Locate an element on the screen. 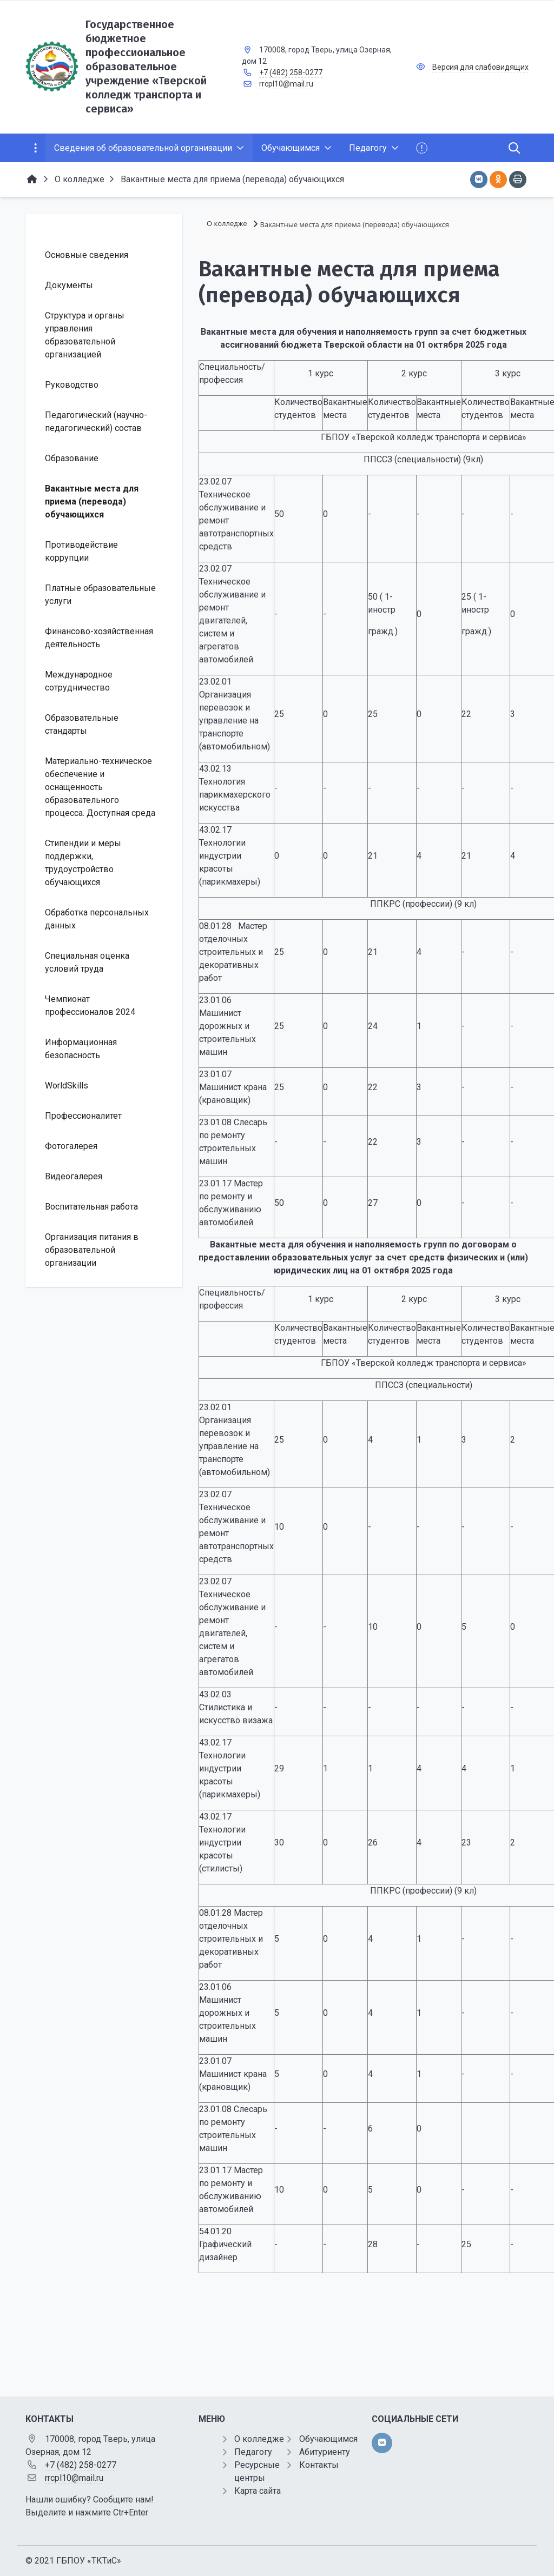 Image resolution: width=554 pixels, height=2576 pixels. Абитуриенту is located at coordinates (324, 2452).